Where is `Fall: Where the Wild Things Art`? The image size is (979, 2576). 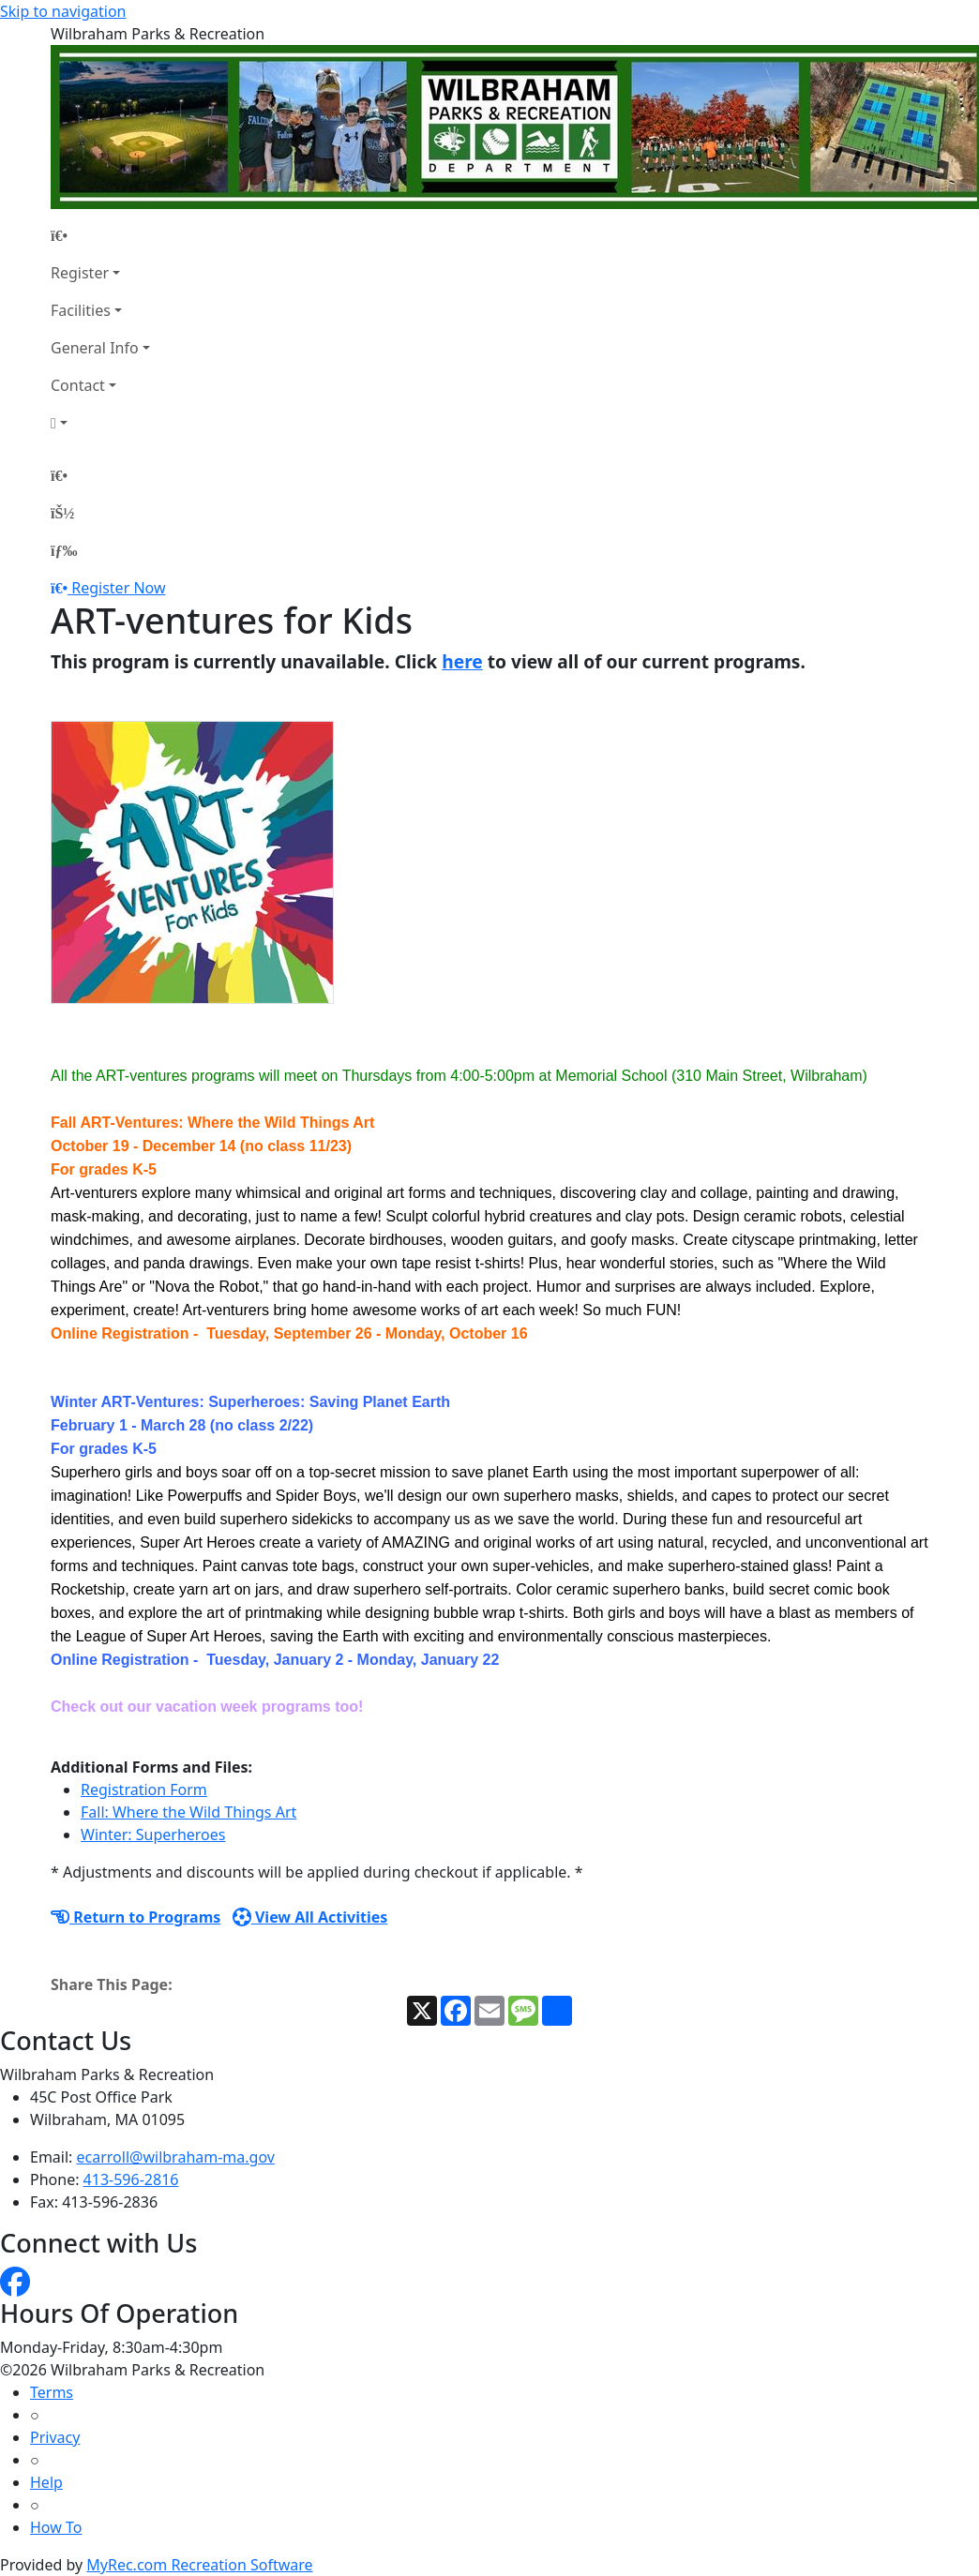
Fall: Where the Wild Things Art is located at coordinates (188, 1812).